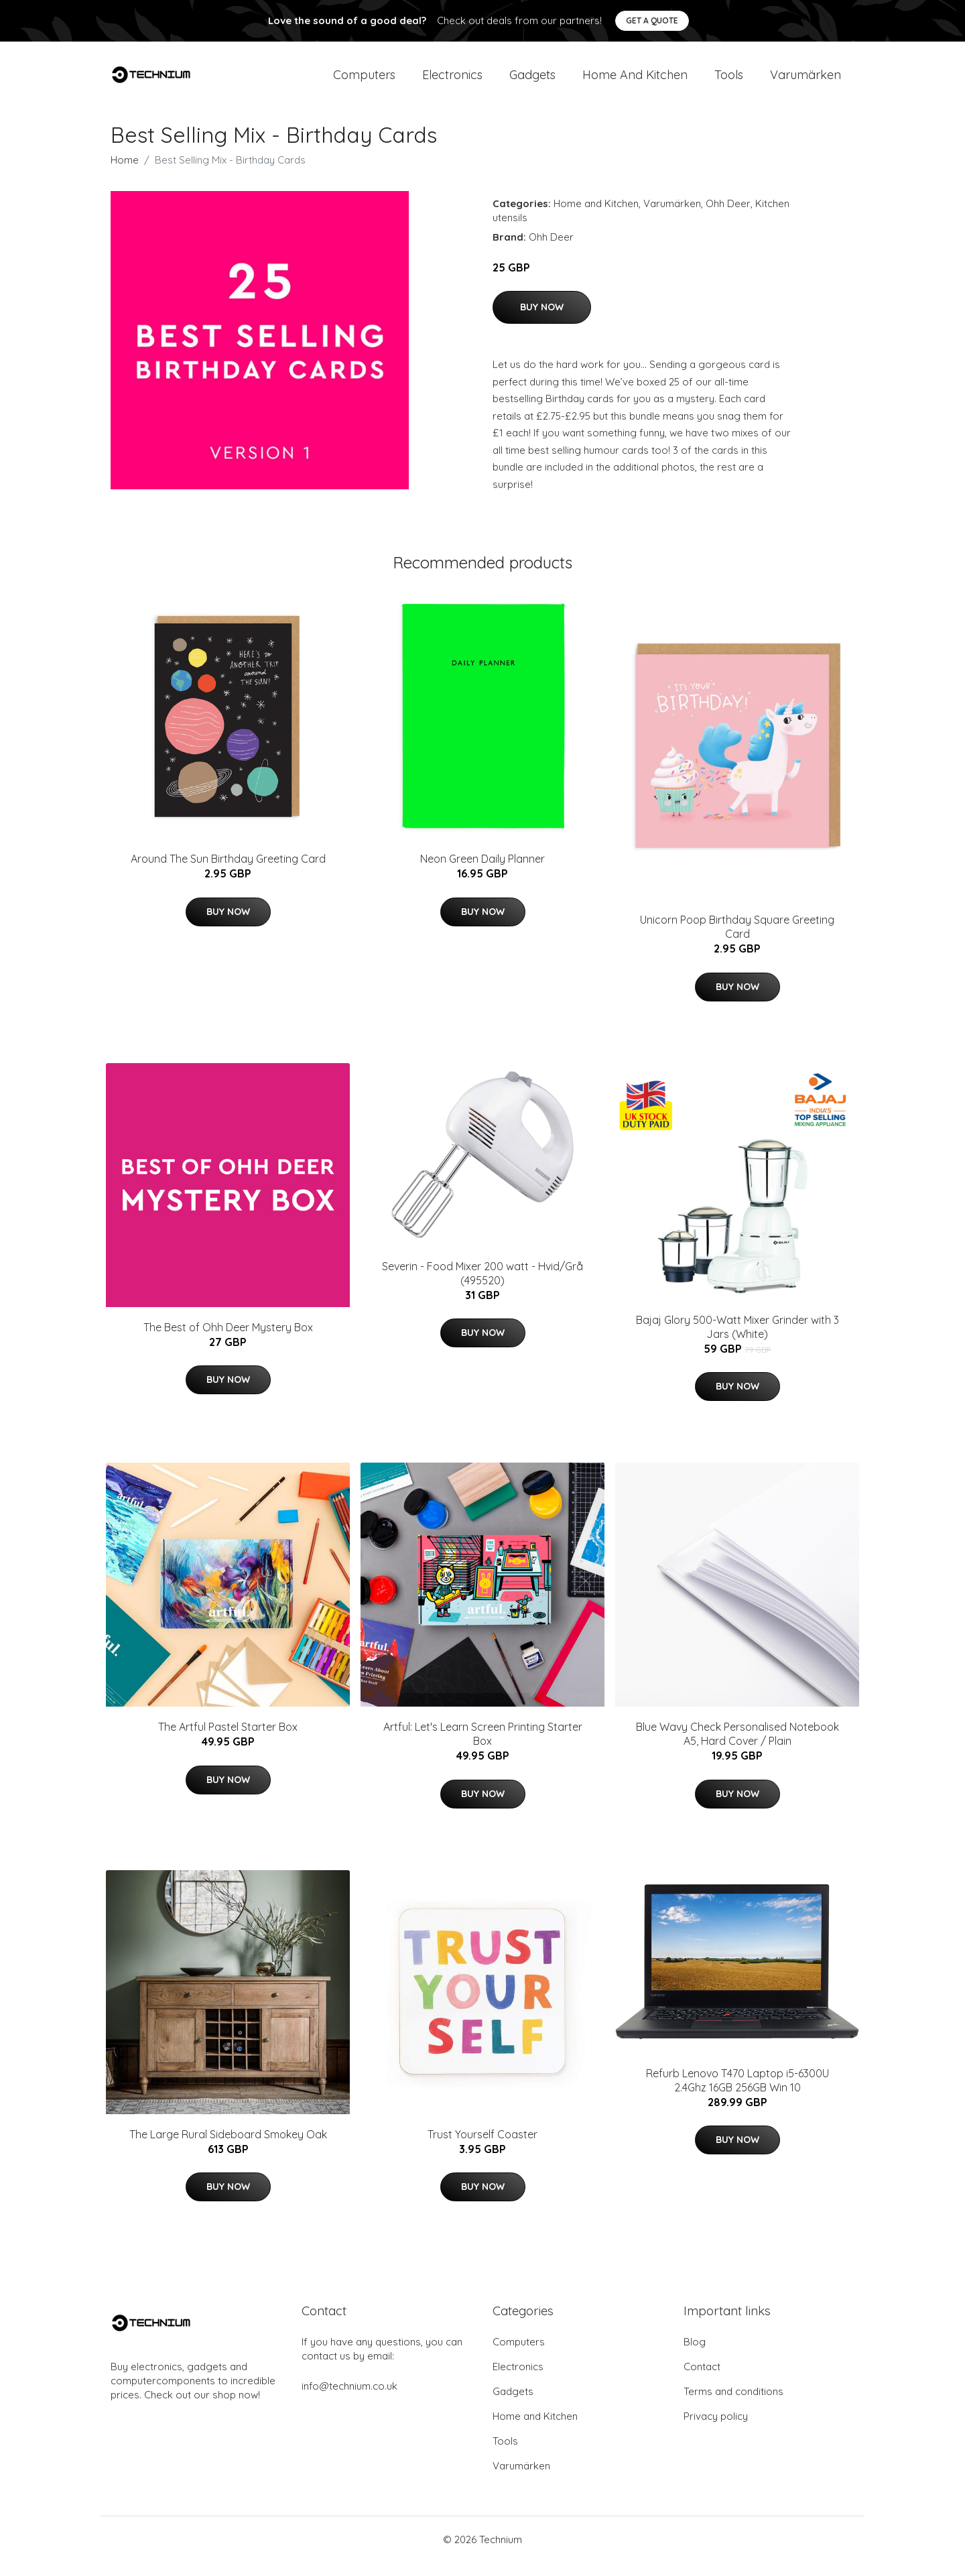 This screenshot has width=965, height=2576. Describe the element at coordinates (728, 81) in the screenshot. I see `Tools` at that location.